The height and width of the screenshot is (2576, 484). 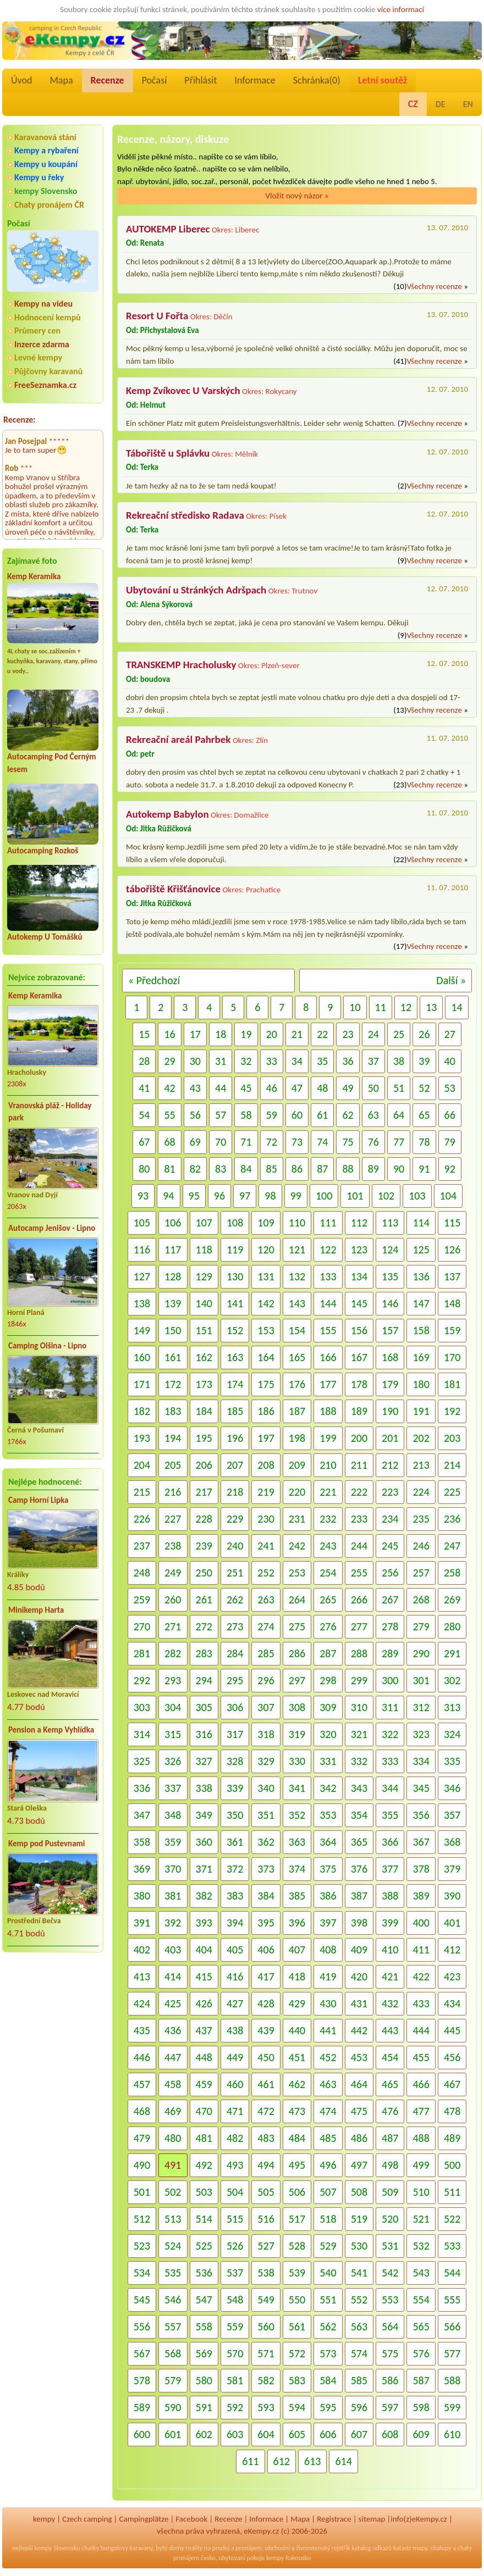 What do you see at coordinates (204, 1330) in the screenshot?
I see `151` at bounding box center [204, 1330].